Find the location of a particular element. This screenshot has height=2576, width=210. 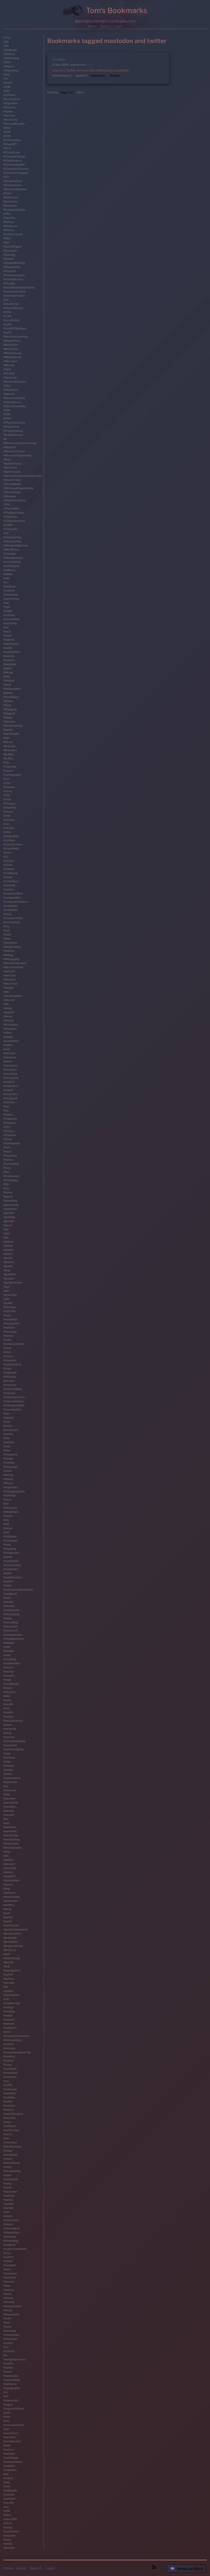

#Ohio is located at coordinates (7, 385).